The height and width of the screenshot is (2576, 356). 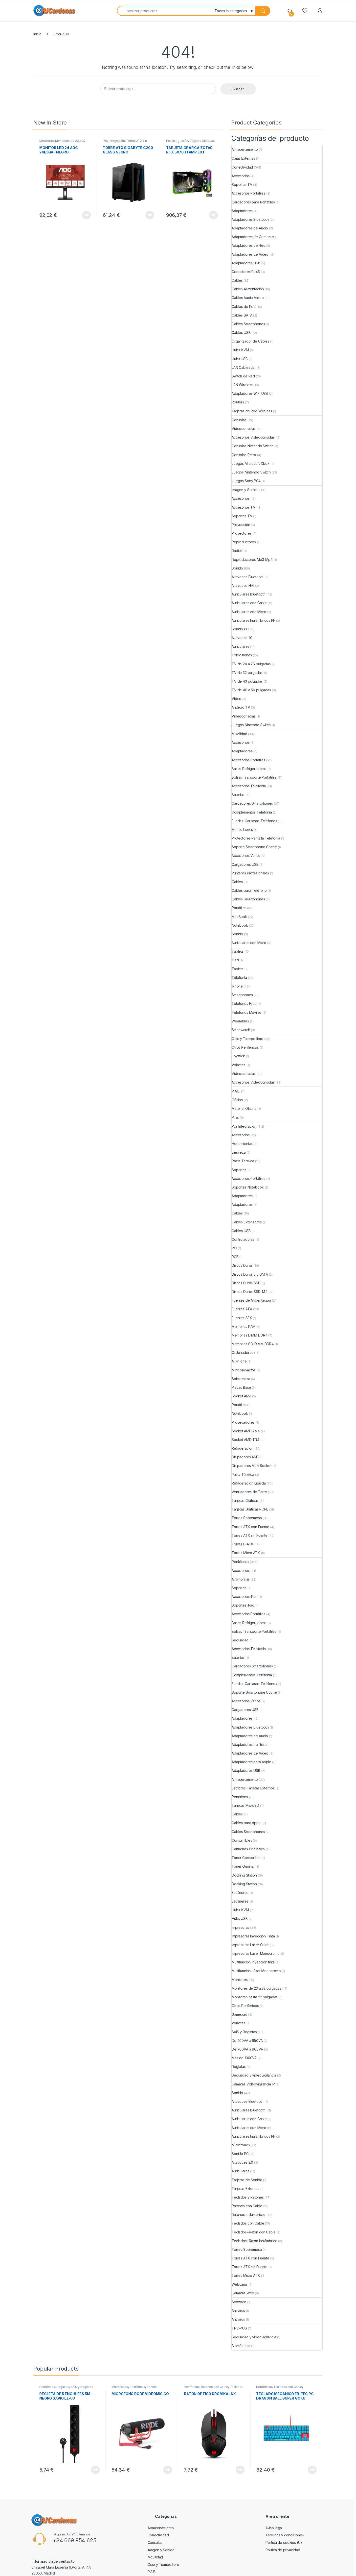 What do you see at coordinates (248, 298) in the screenshot?
I see `Cables Audio Video` at bounding box center [248, 298].